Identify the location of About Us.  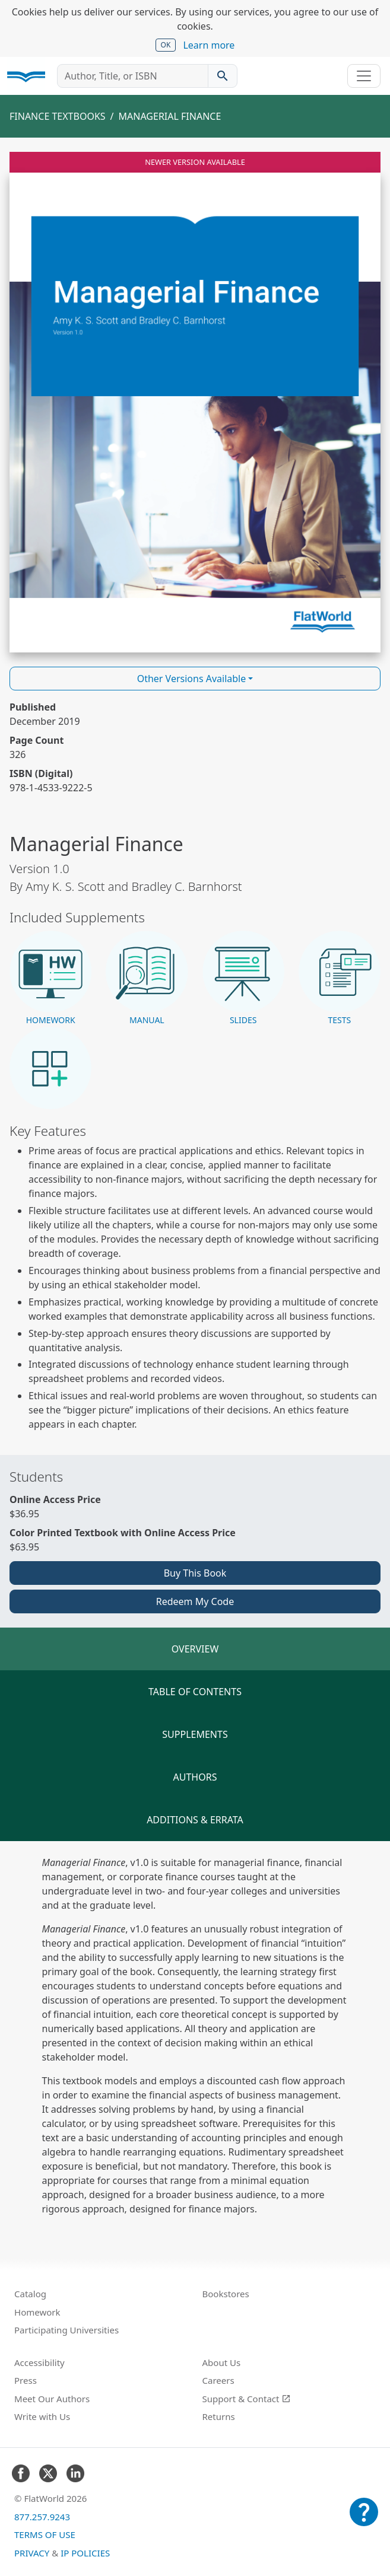
(221, 2362).